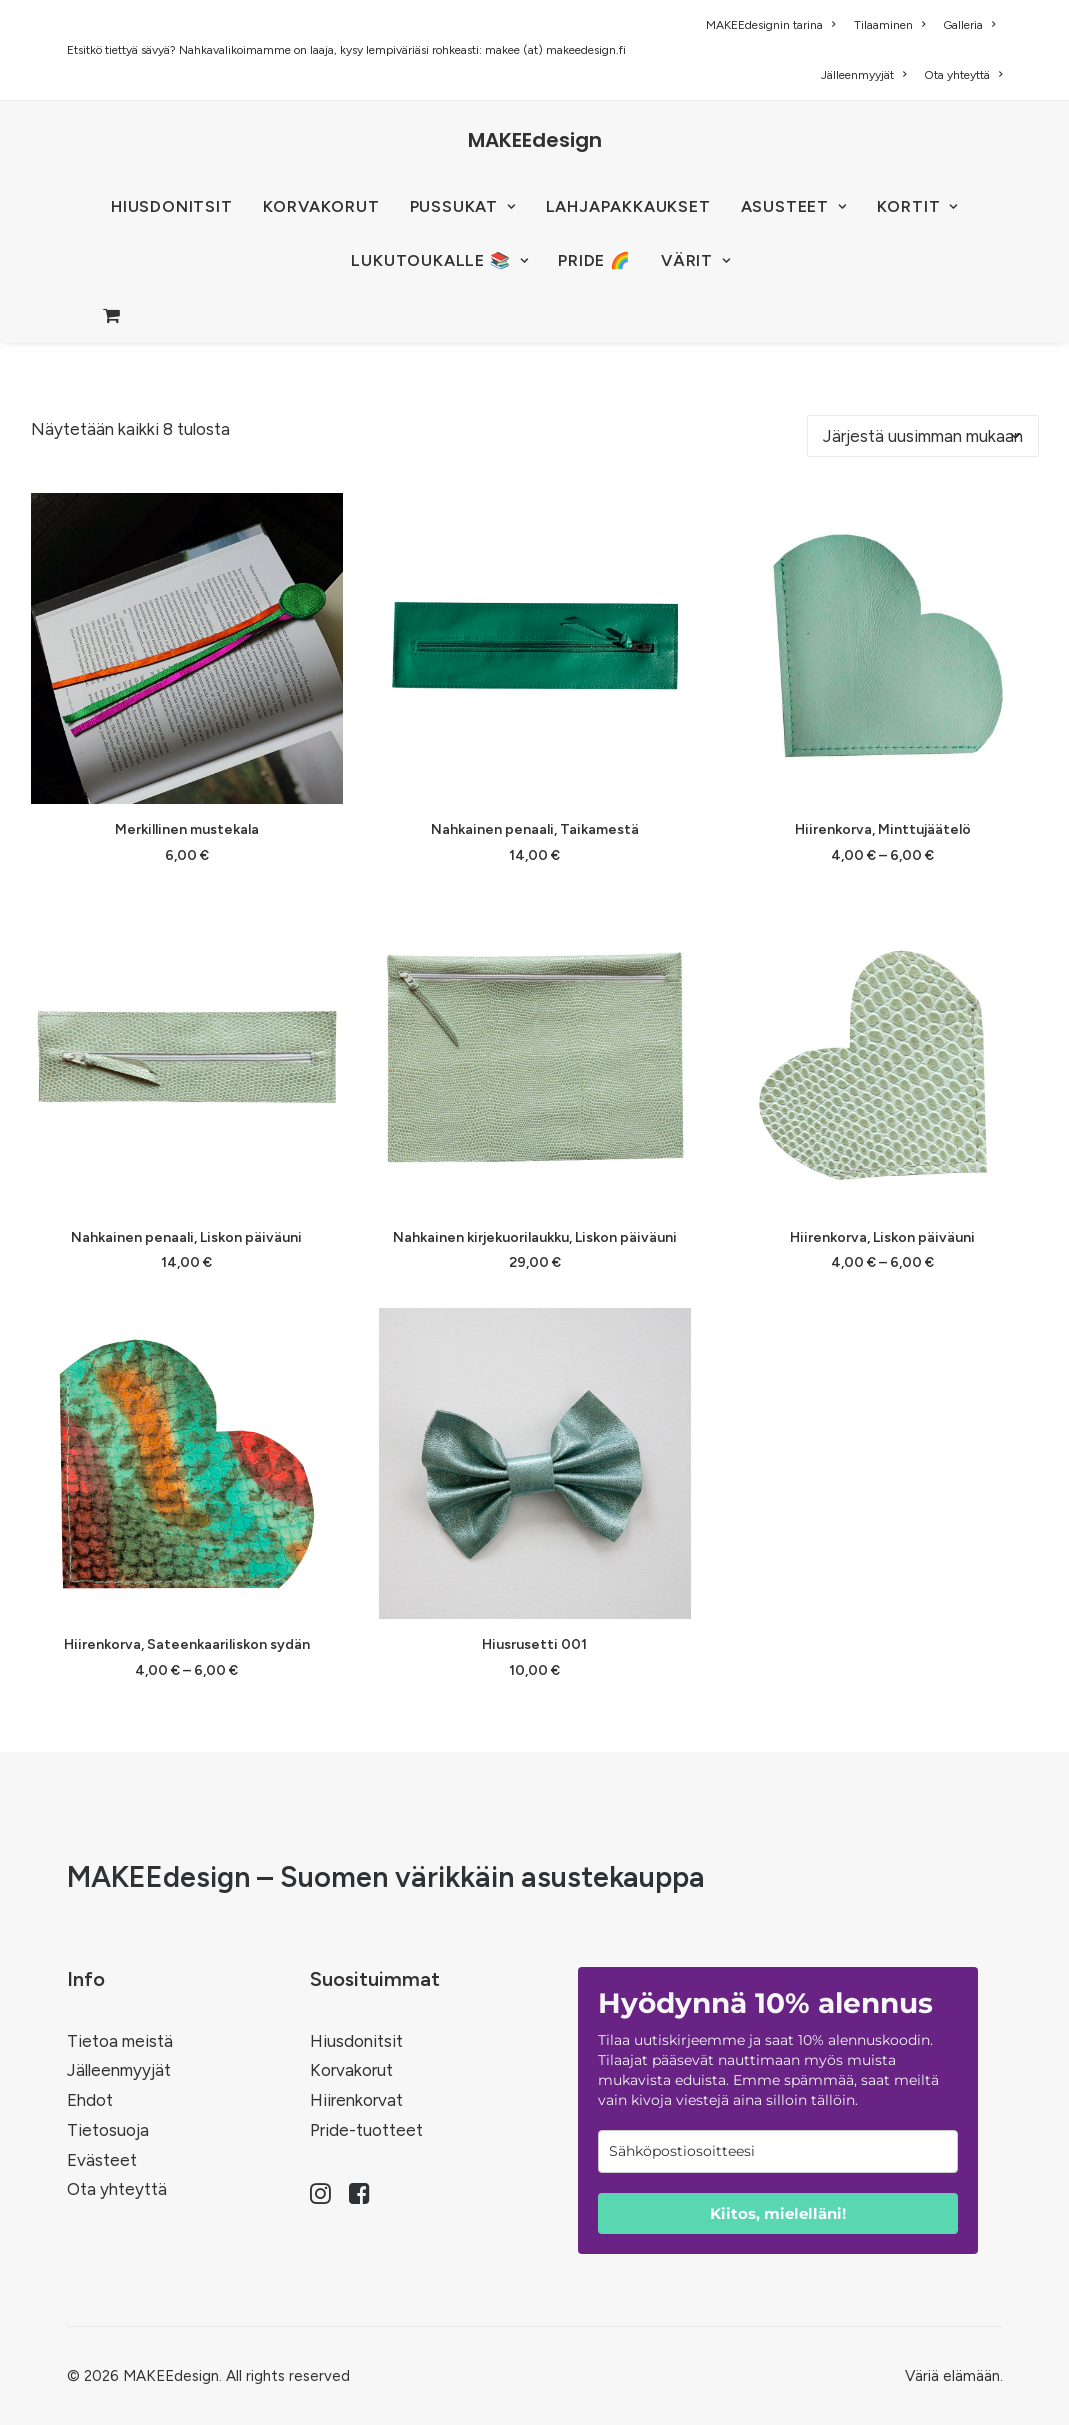 This screenshot has width=1069, height=2425. Describe the element at coordinates (120, 2041) in the screenshot. I see `Tietoa meistä` at that location.